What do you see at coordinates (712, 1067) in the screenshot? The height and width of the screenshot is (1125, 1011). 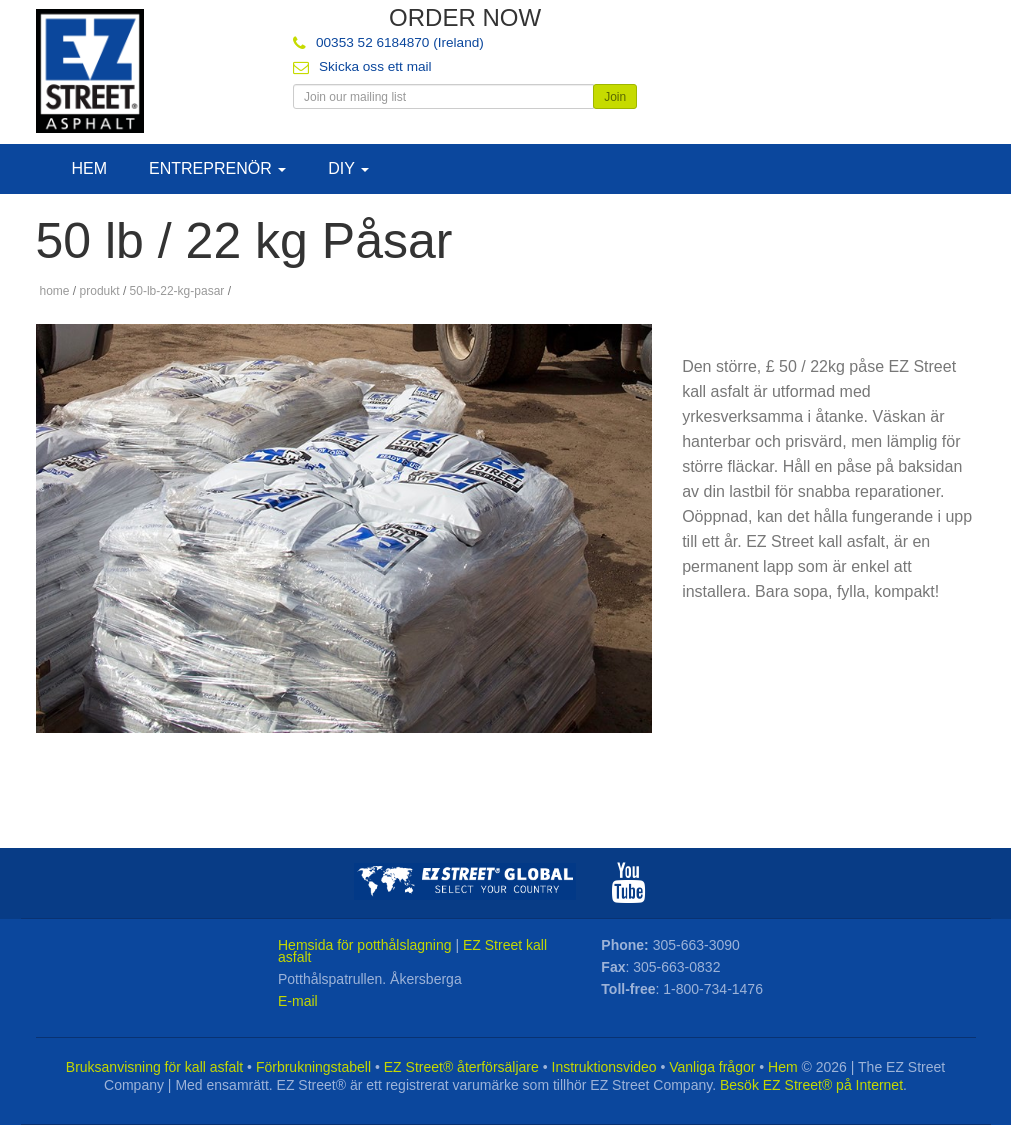 I see `Vanliga frågor` at bounding box center [712, 1067].